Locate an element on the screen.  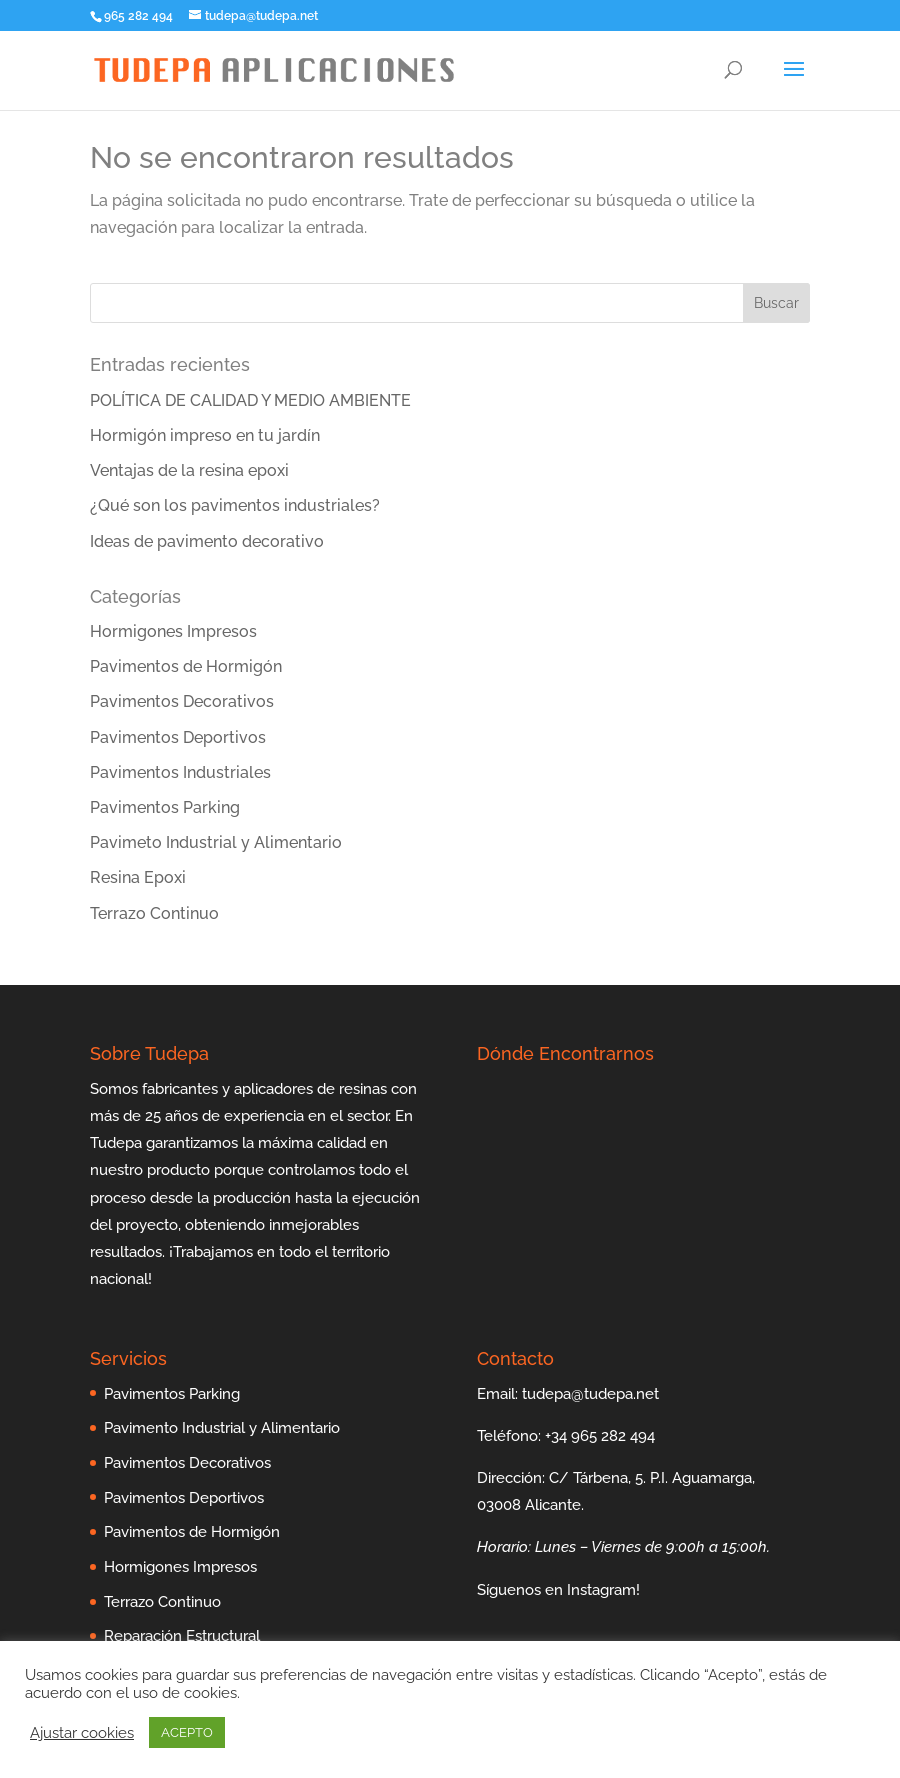
Resina Epoxi is located at coordinates (138, 877).